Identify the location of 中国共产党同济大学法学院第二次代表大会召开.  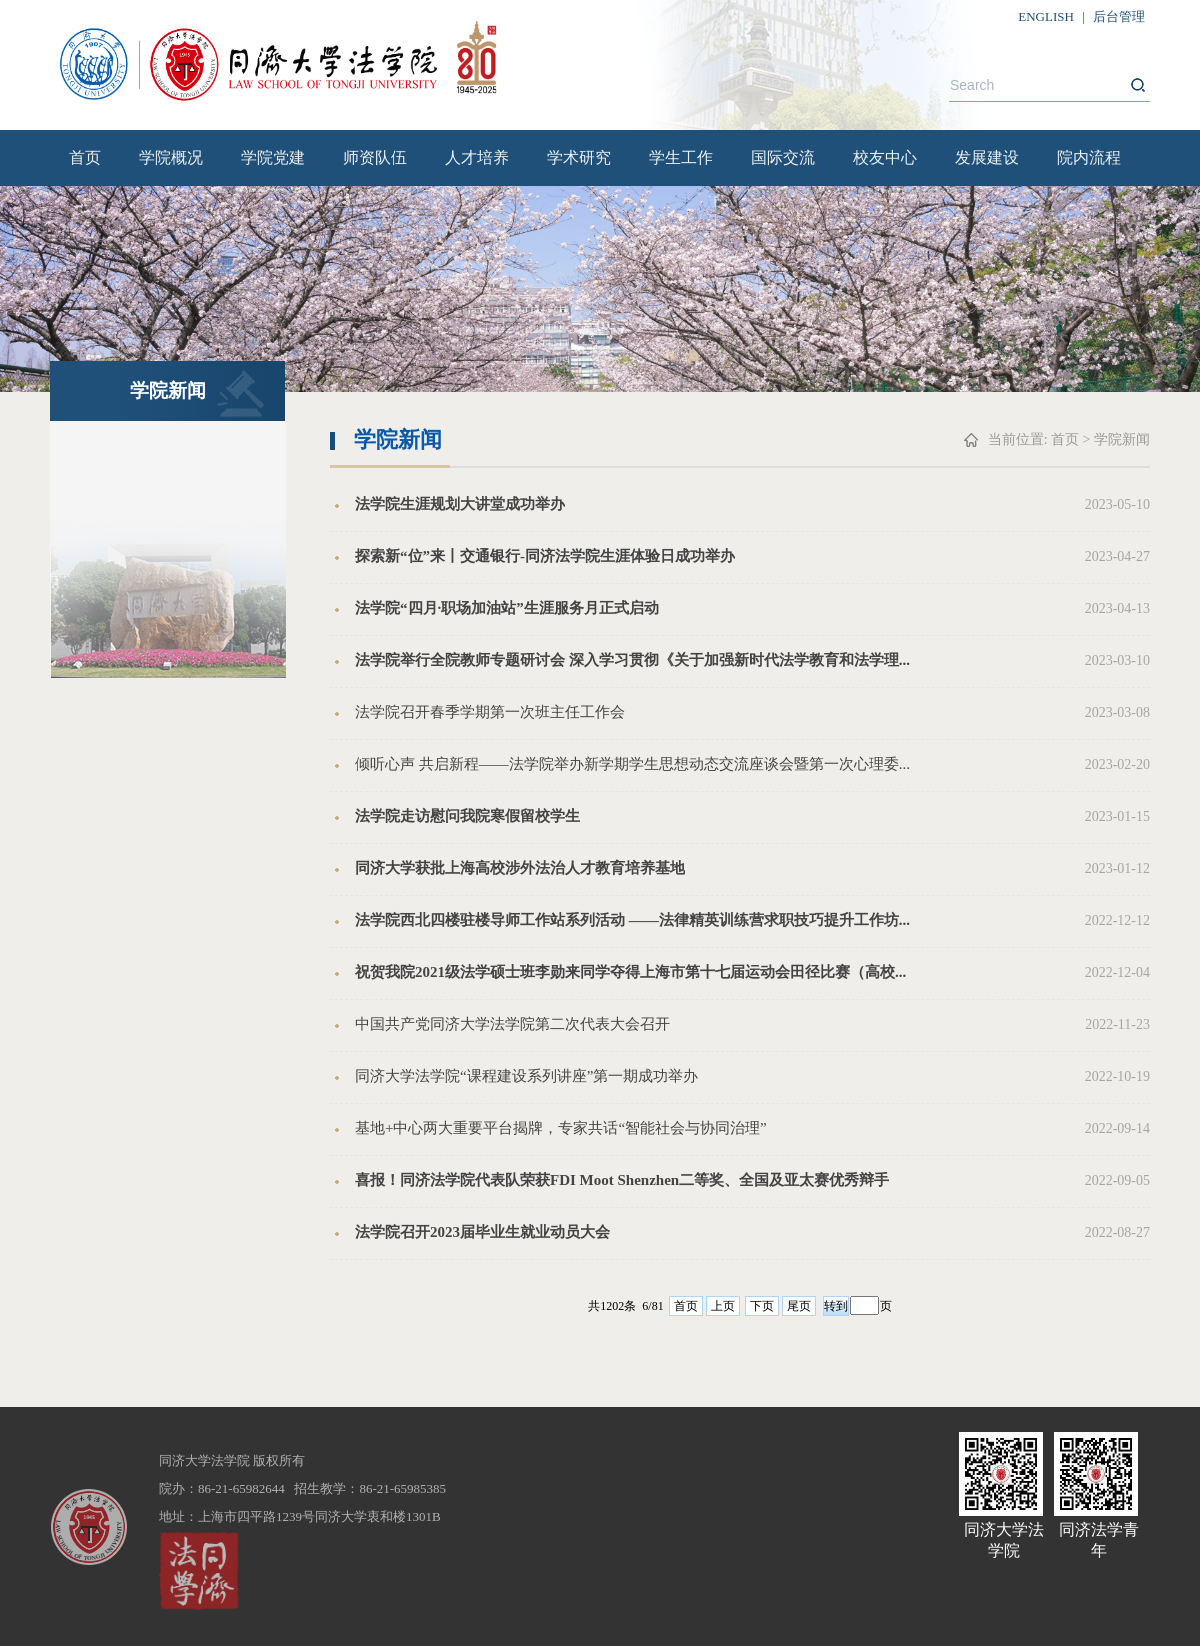
(512, 1024).